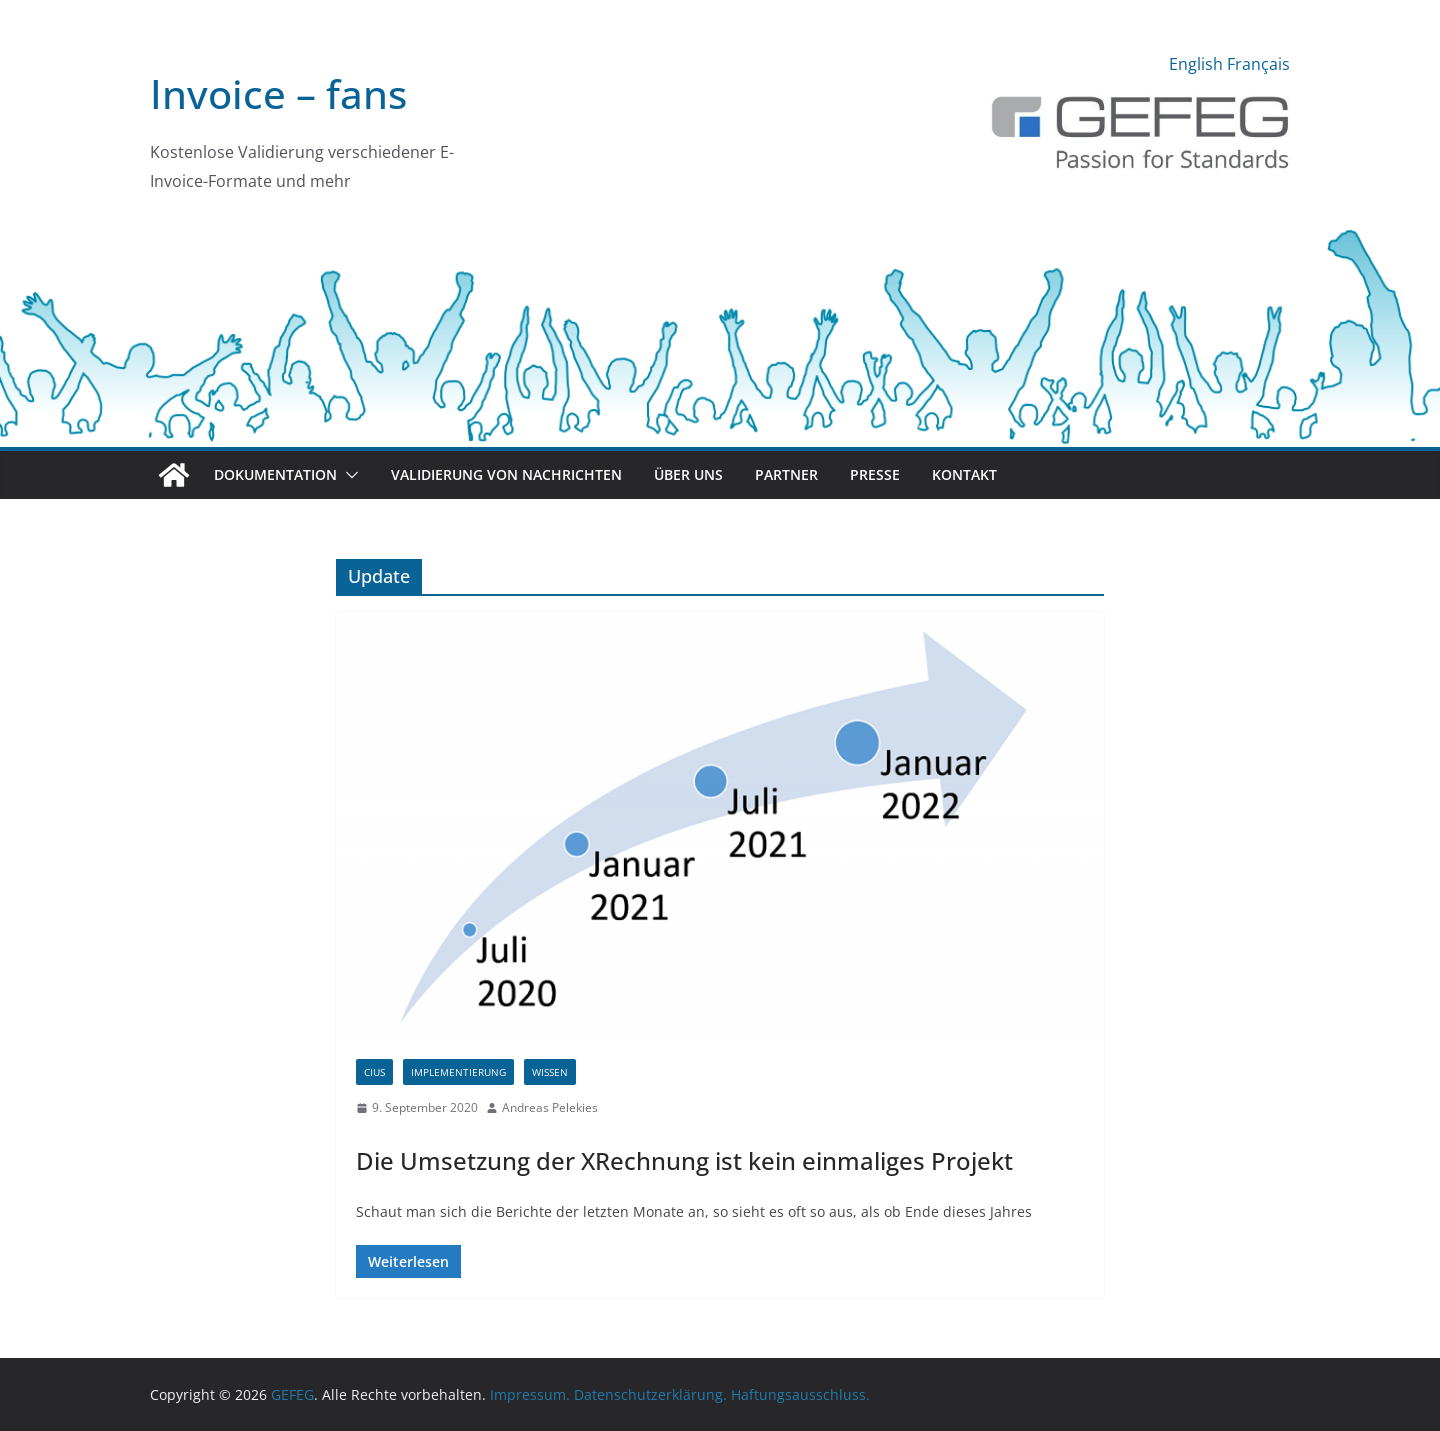 This screenshot has height=1431, width=1440. What do you see at coordinates (875, 474) in the screenshot?
I see `Presse` at bounding box center [875, 474].